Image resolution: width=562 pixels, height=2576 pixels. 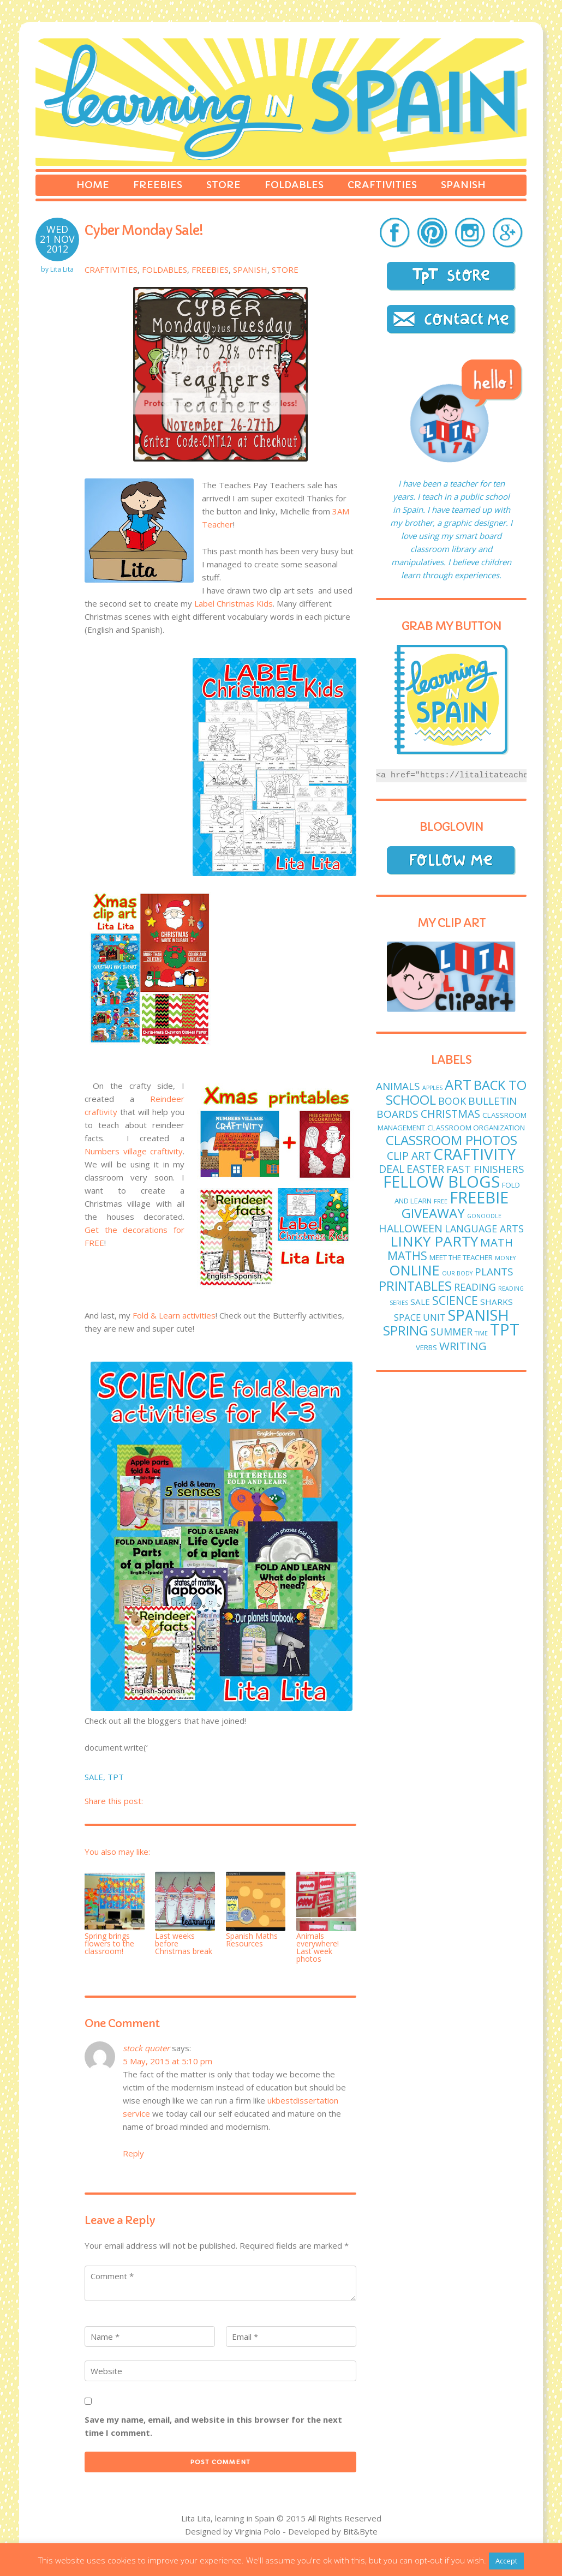 I want to click on TPT [TPT (33 items)], so click(x=504, y=1329).